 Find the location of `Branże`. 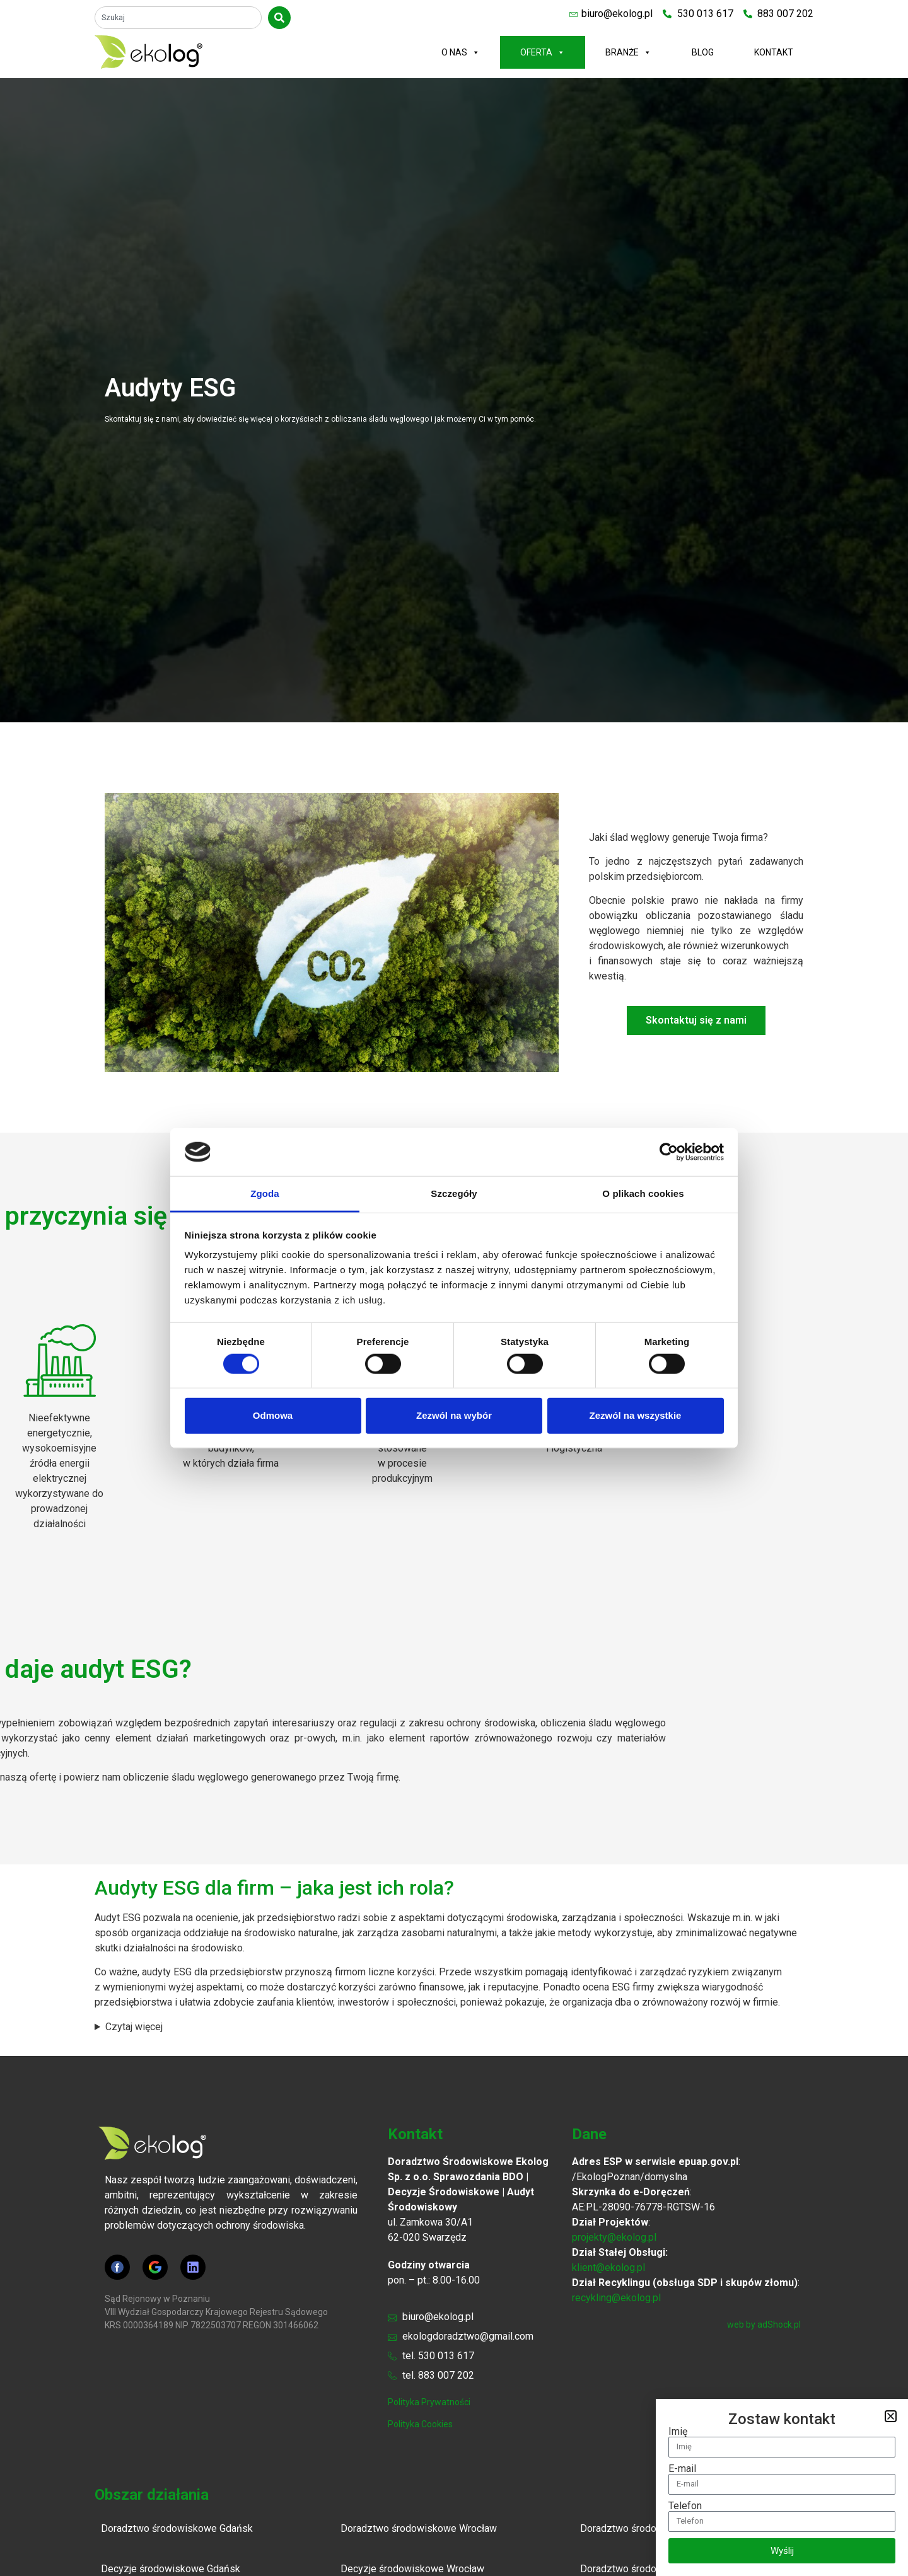

Branże is located at coordinates (628, 52).